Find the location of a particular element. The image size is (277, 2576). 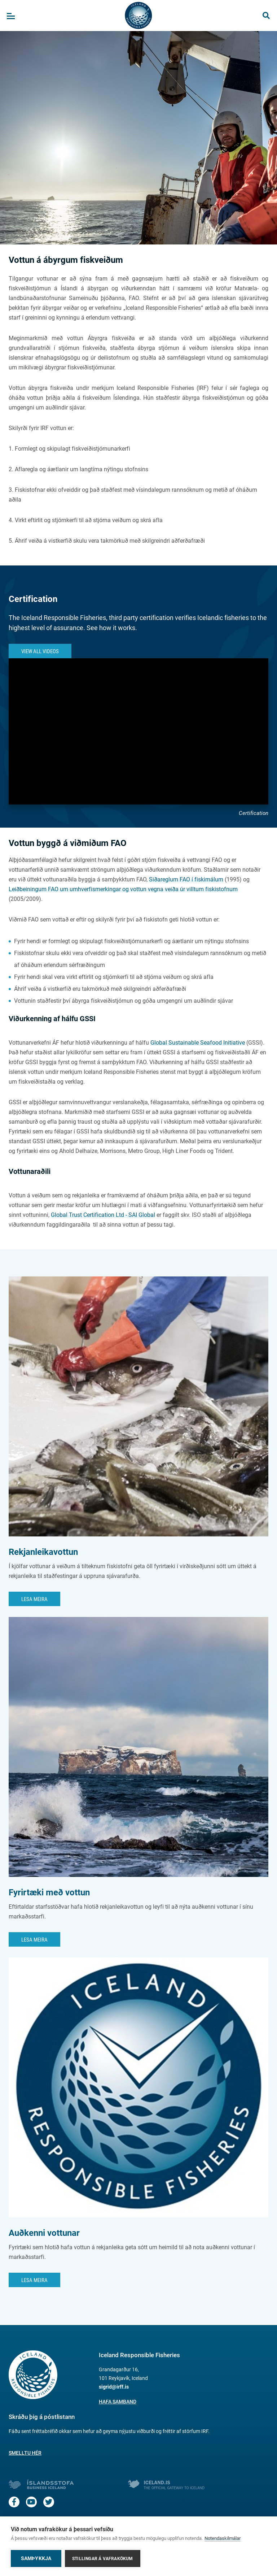

Stillingar á vafrakökum is located at coordinates (102, 2558).